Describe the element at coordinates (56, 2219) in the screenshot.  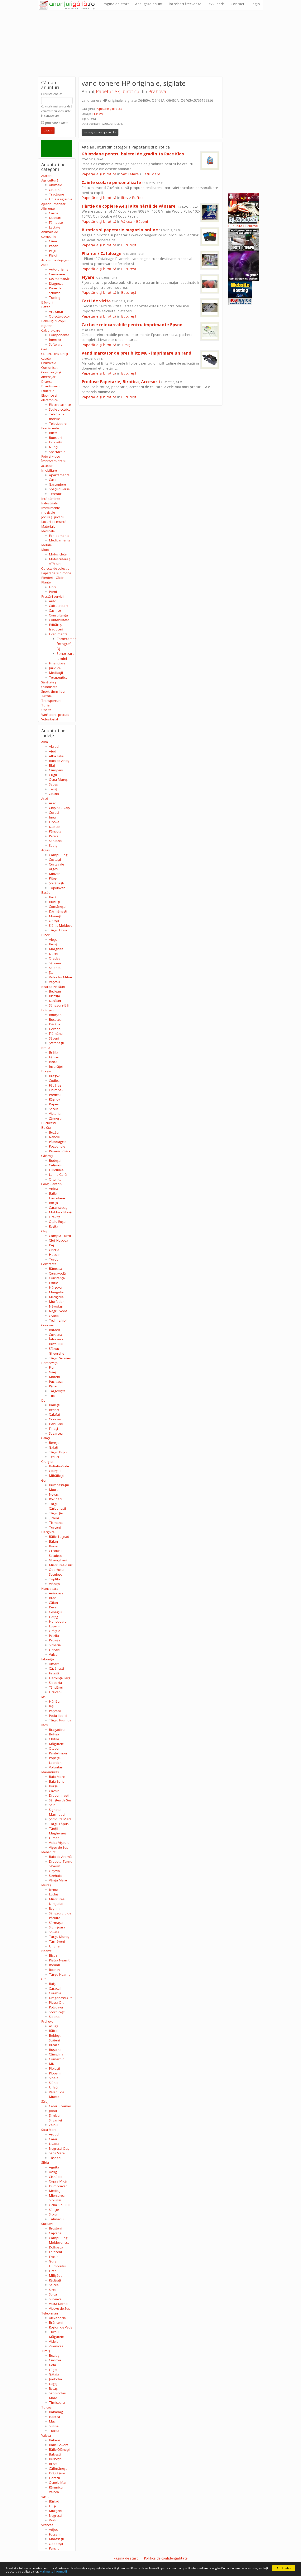
I see `Tălmaciu` at that location.